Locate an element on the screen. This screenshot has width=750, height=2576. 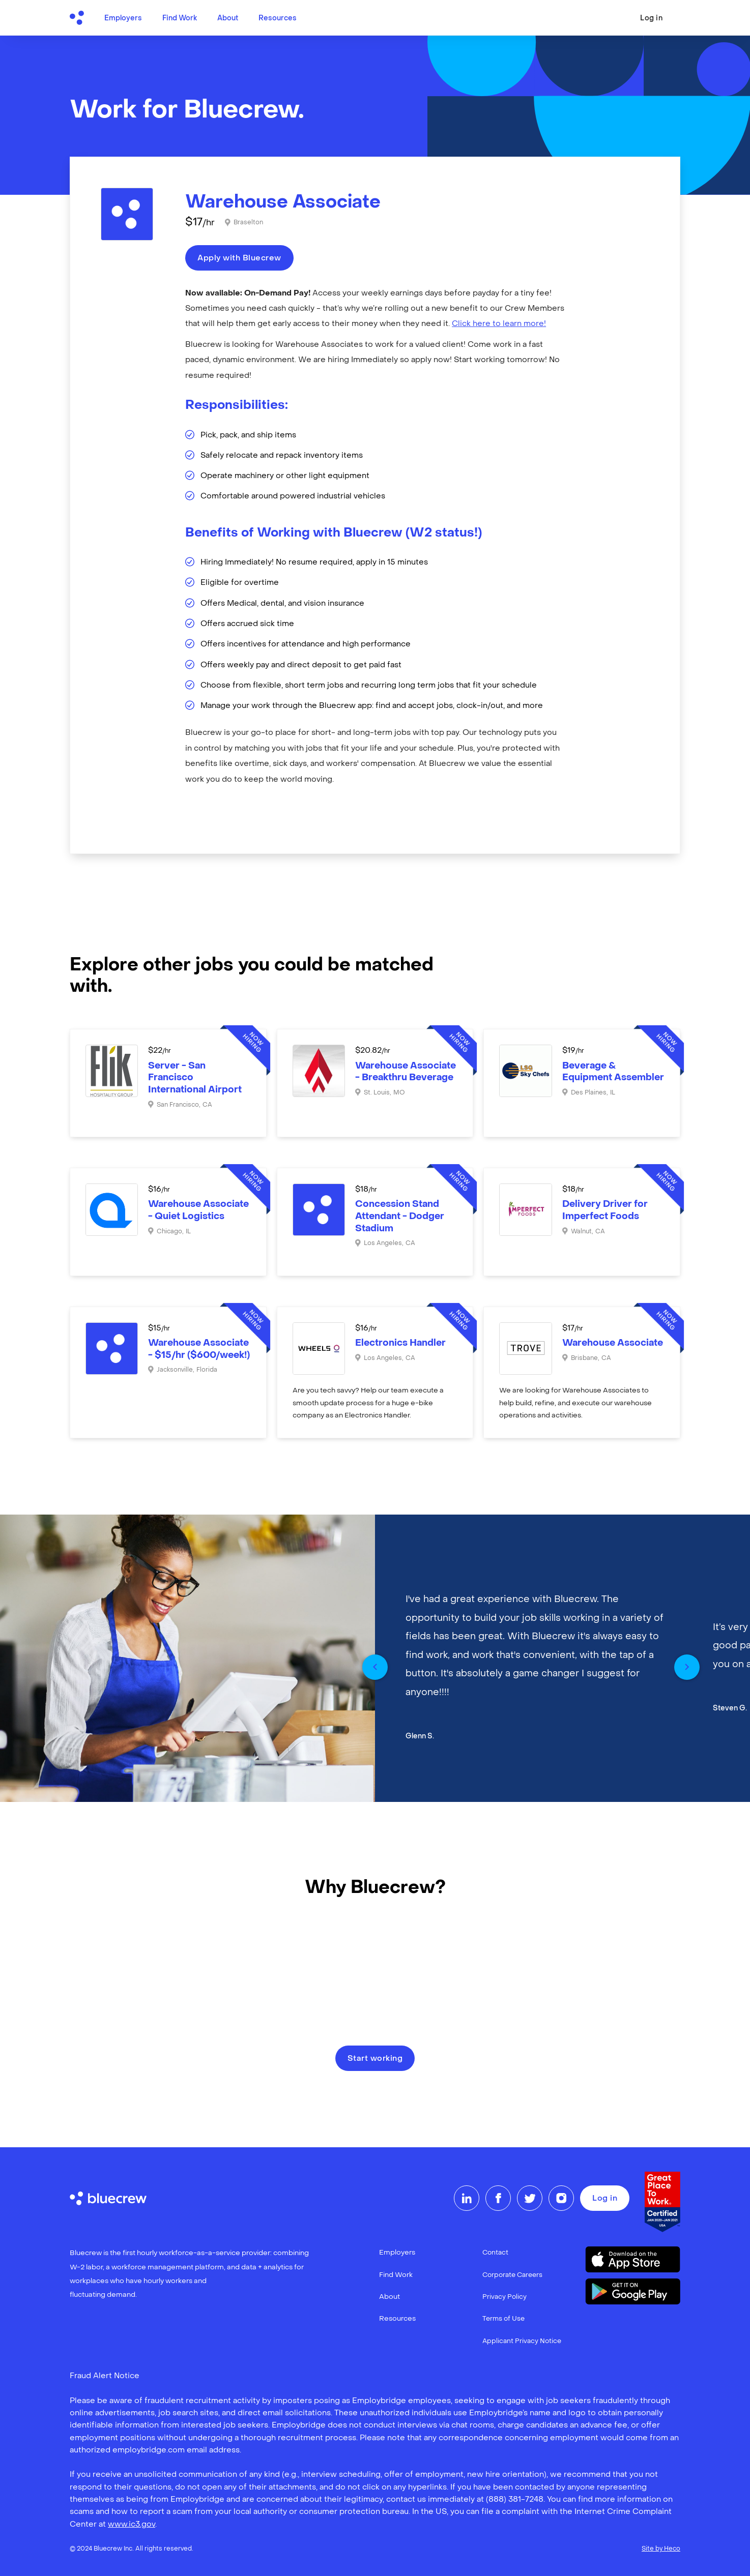
www.ic3.gov is located at coordinates (131, 2524).